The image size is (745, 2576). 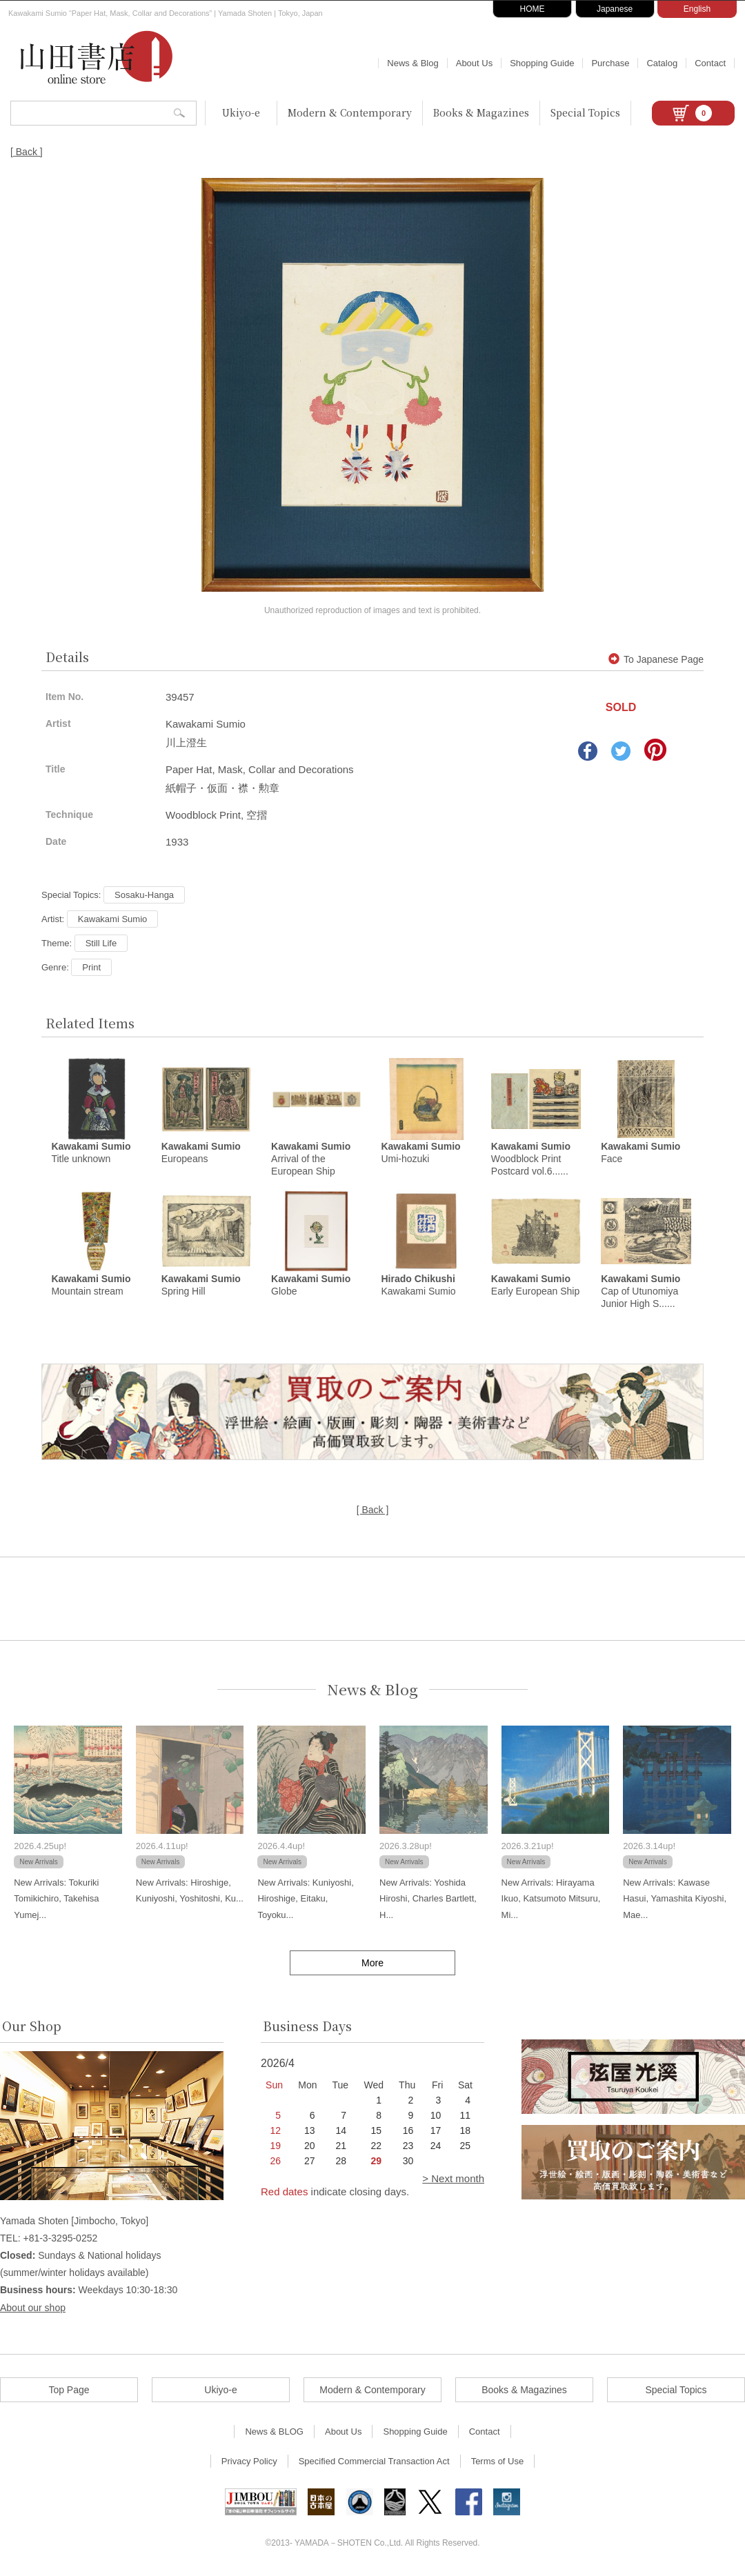 I want to click on Woodblock Print Postcard vol.6......, so click(x=530, y=1159).